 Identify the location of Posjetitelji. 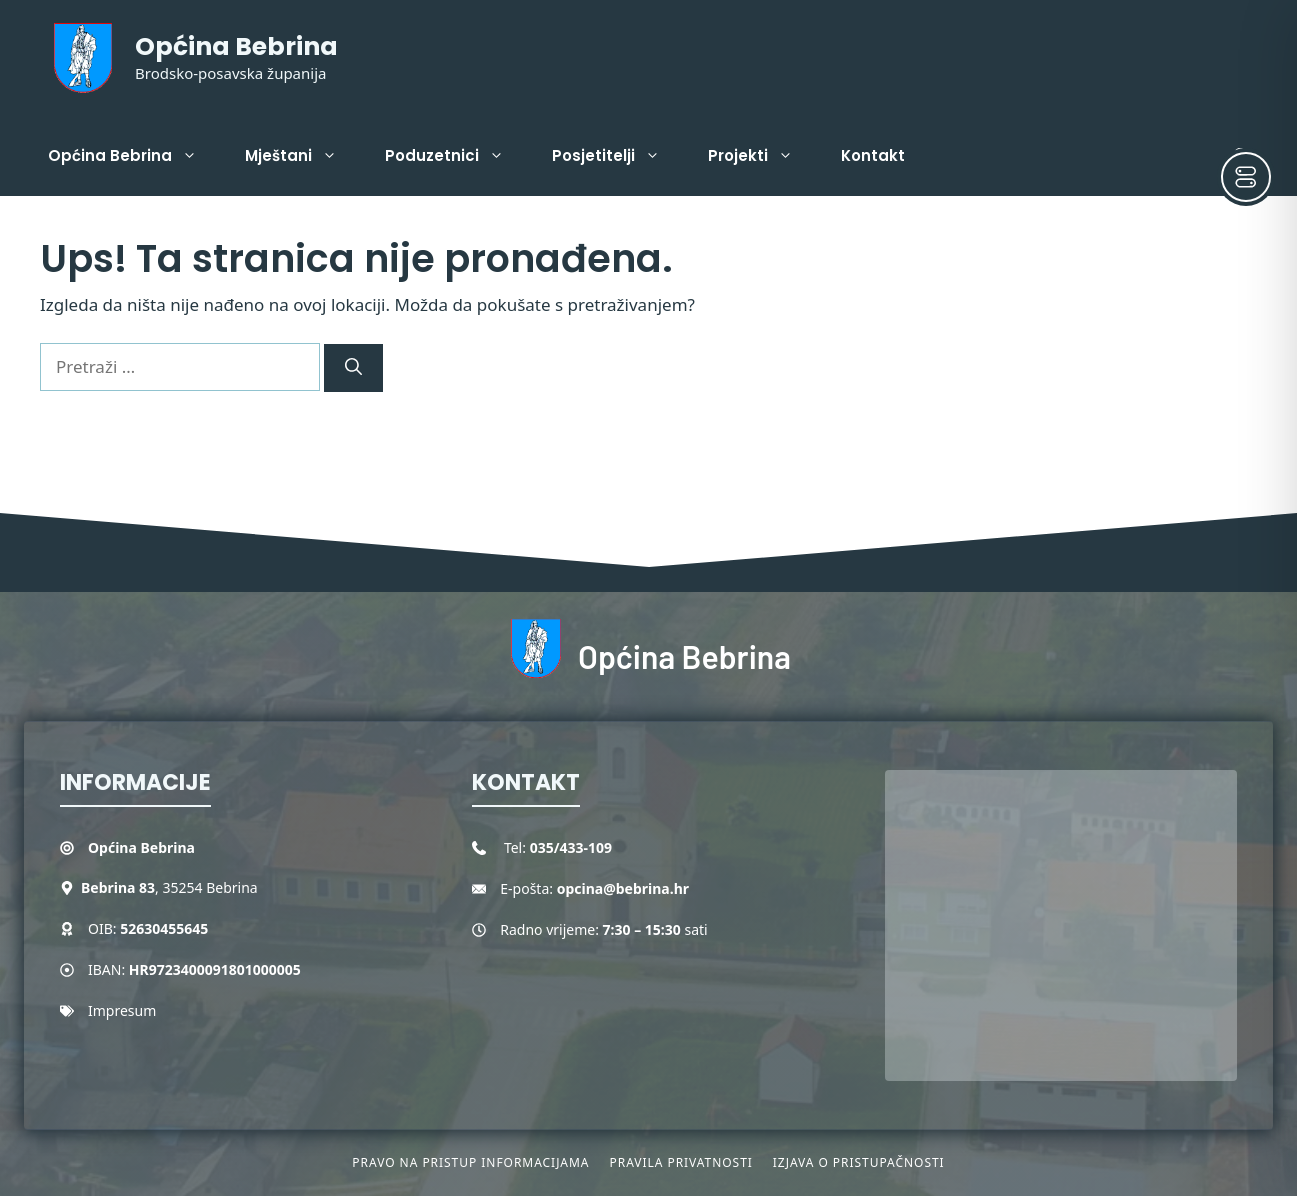
(618, 156).